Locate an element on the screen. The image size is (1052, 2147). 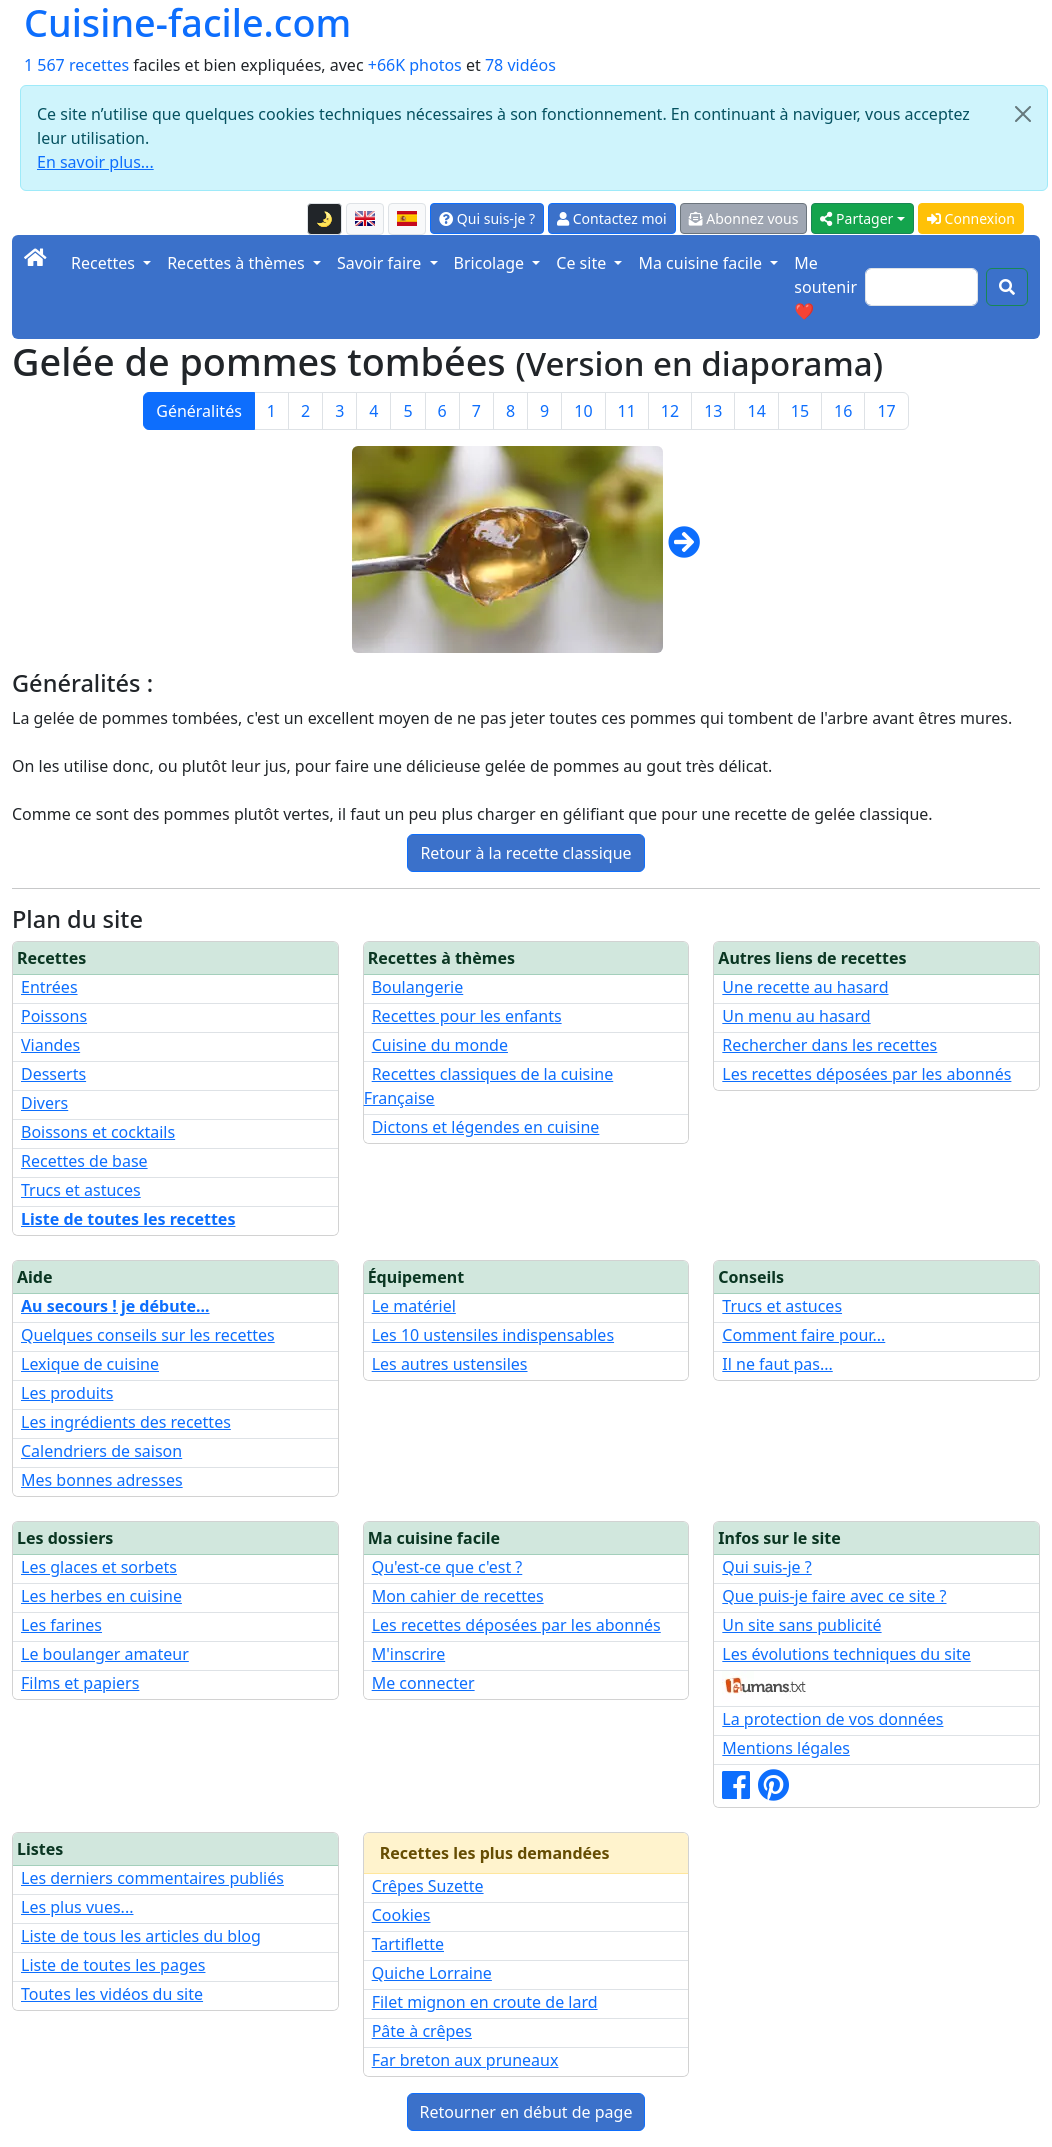
Filet mignon en croute de lard is located at coordinates (485, 2002).